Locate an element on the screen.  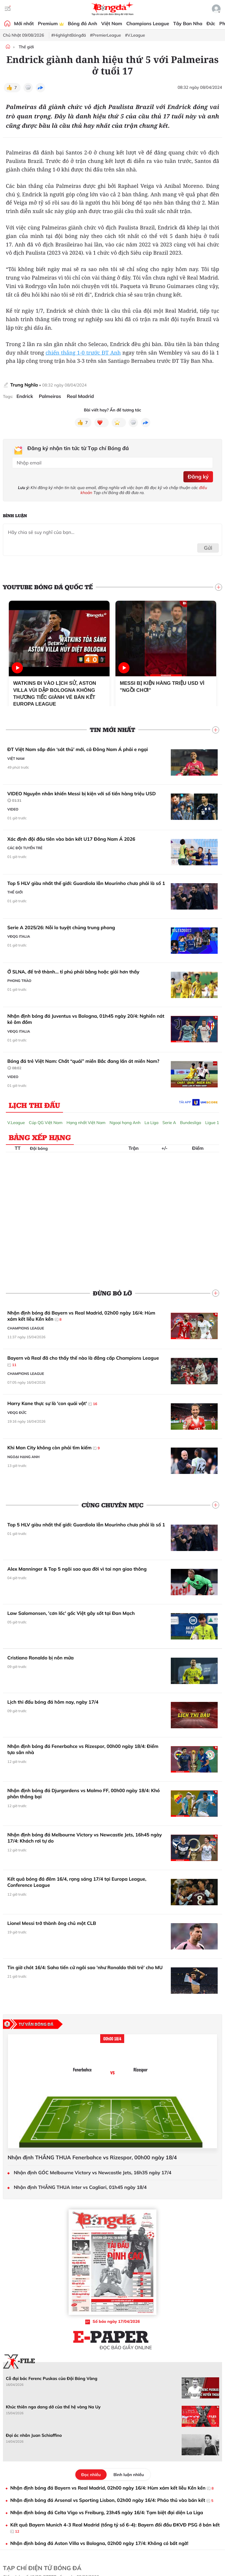
Alex Manninger & Top 5 ngôi sao qua đời vì tai nạn giao thông is located at coordinates (76, 1569).